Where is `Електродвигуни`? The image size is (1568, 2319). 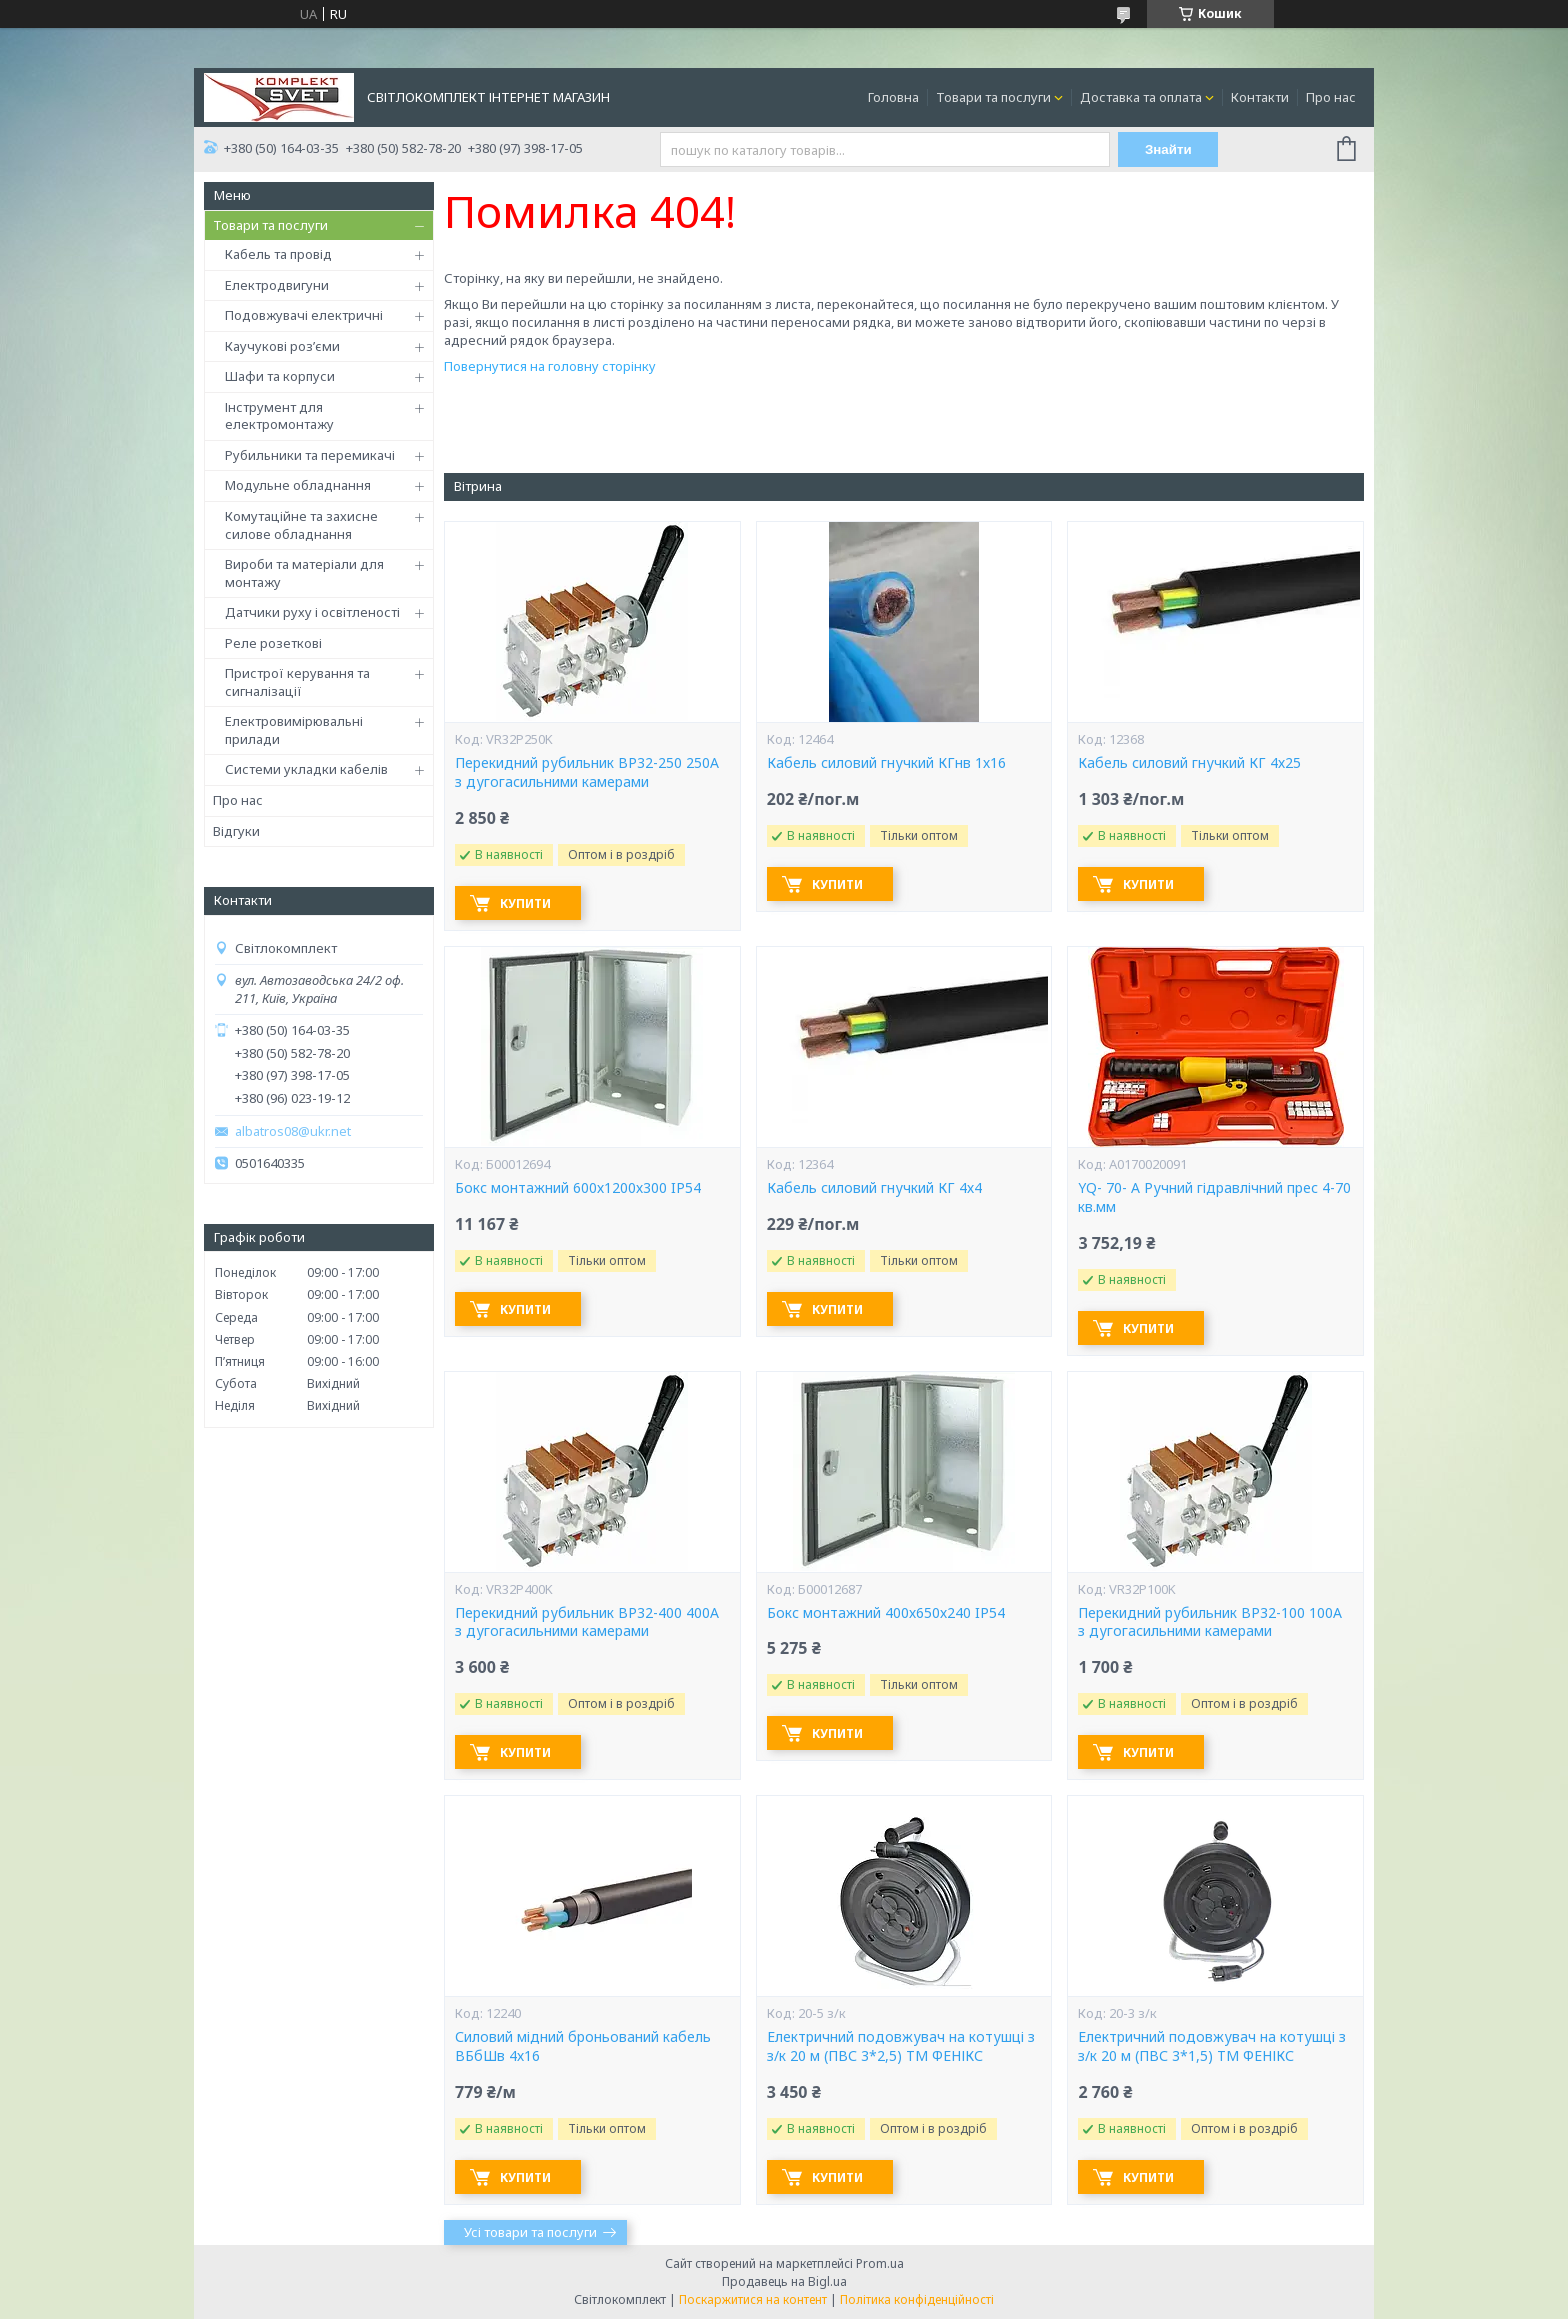 Електродвигуни is located at coordinates (277, 285).